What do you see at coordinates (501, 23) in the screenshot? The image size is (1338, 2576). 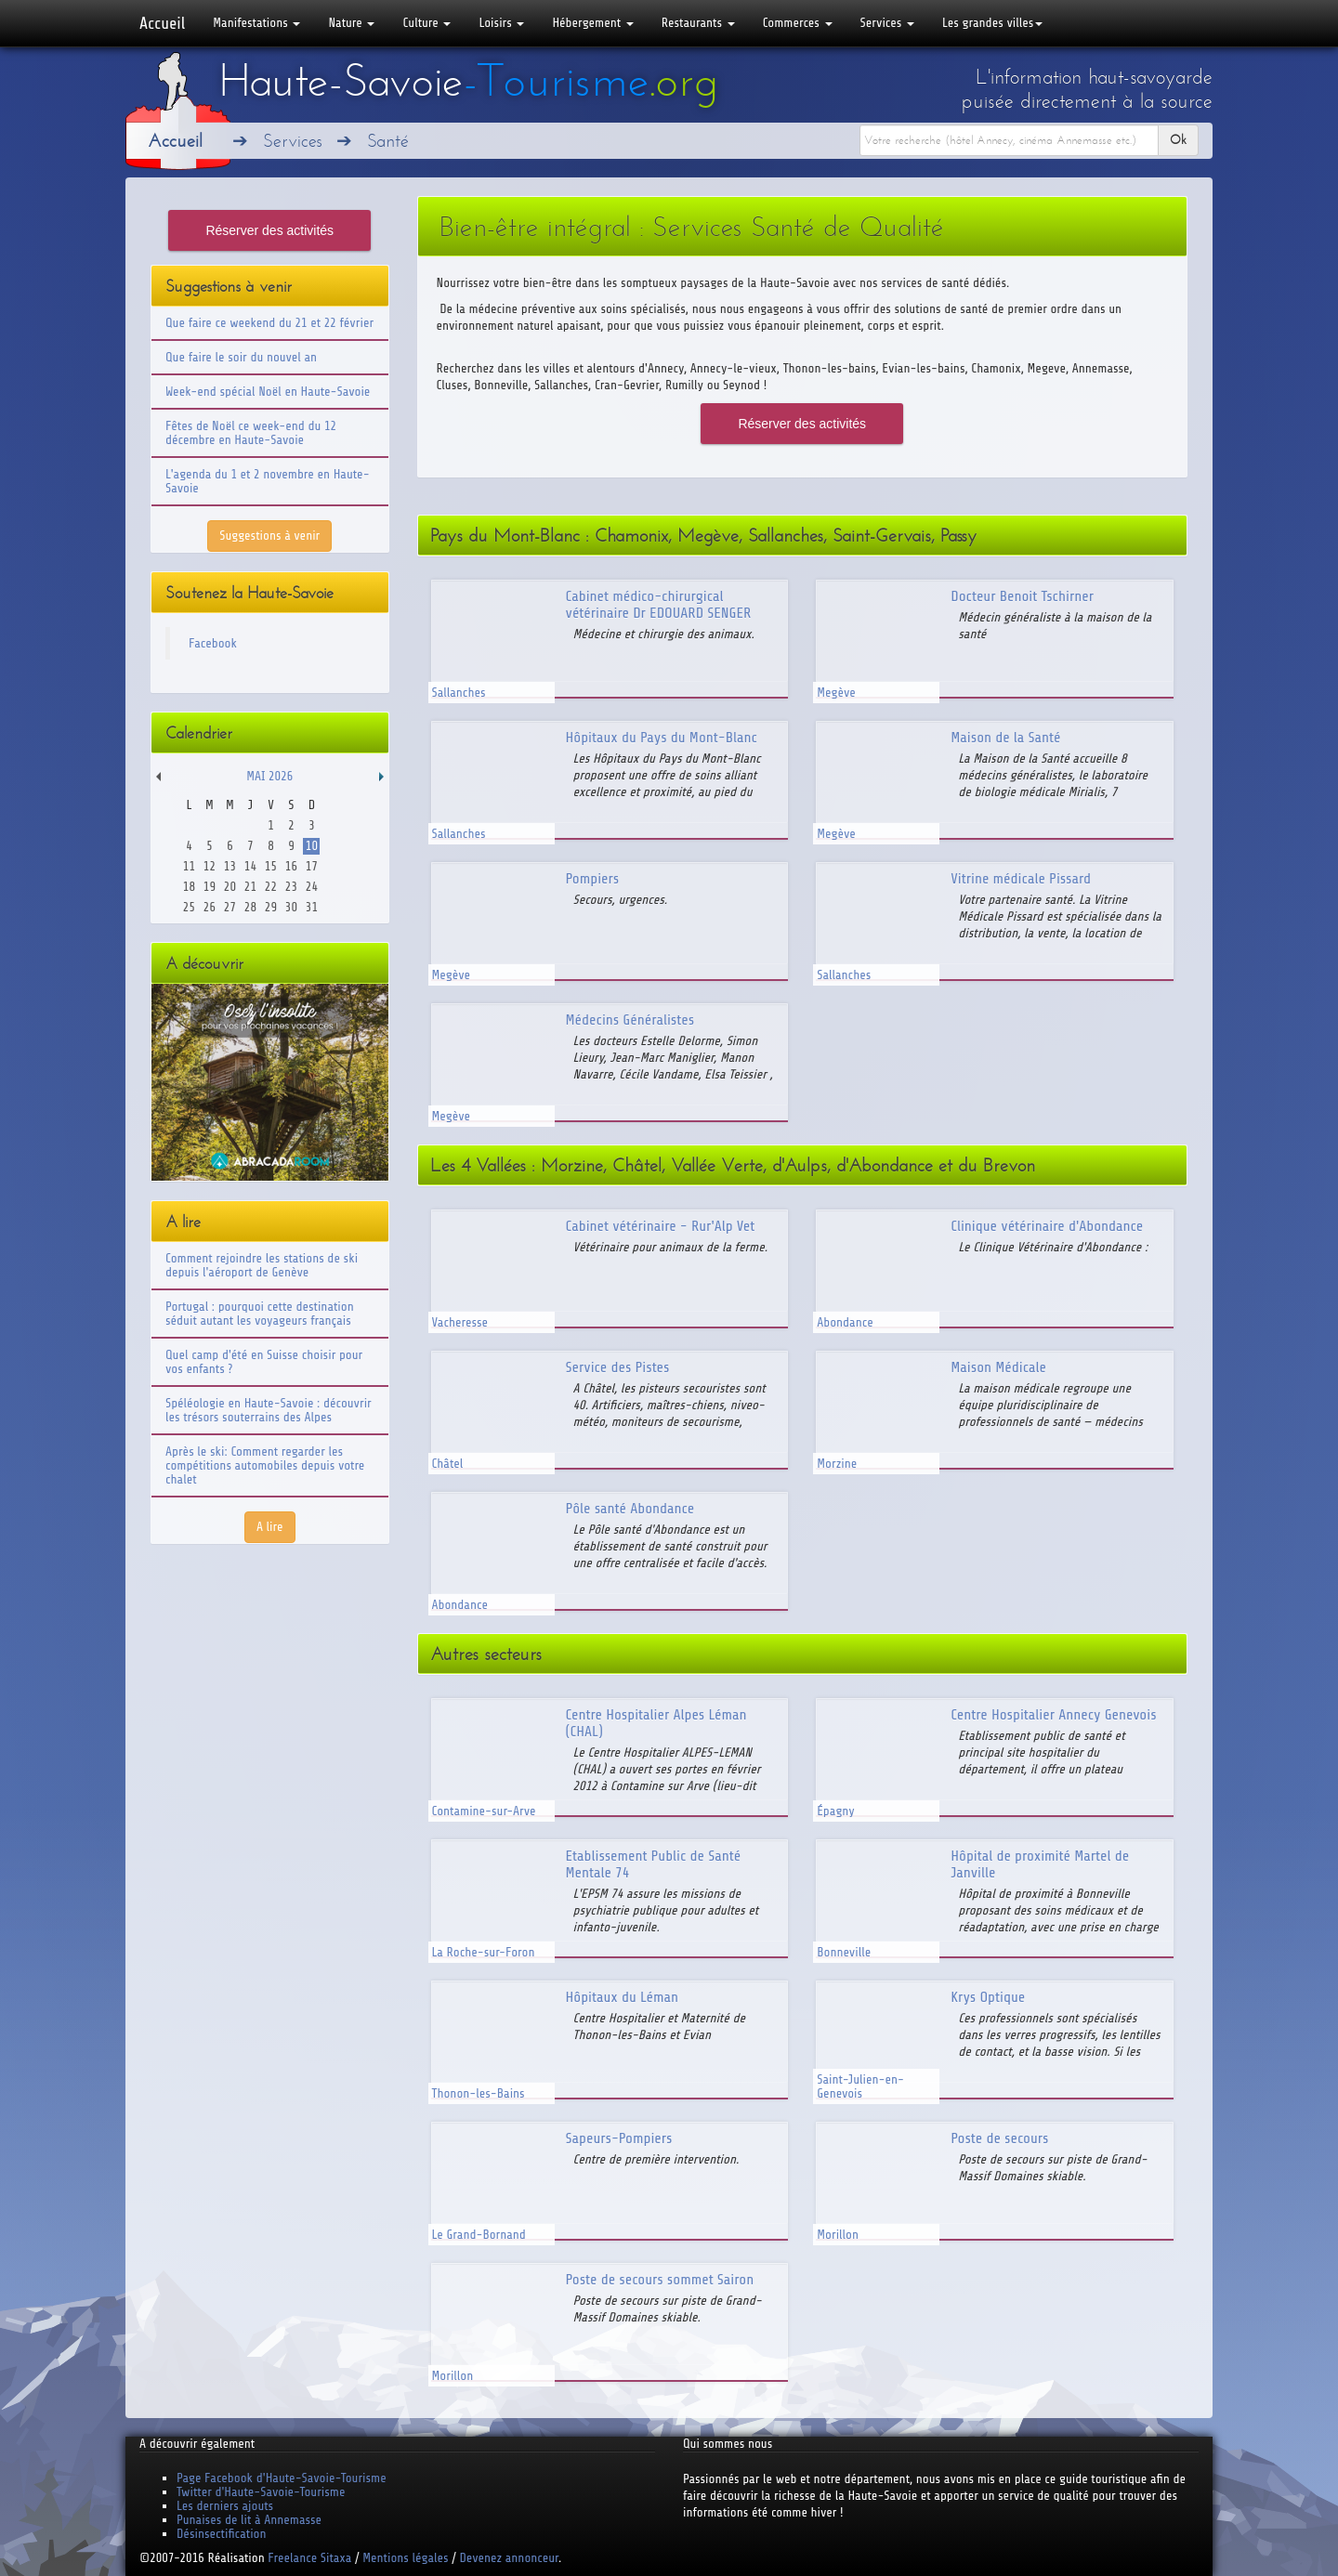 I see `Loisirs` at bounding box center [501, 23].